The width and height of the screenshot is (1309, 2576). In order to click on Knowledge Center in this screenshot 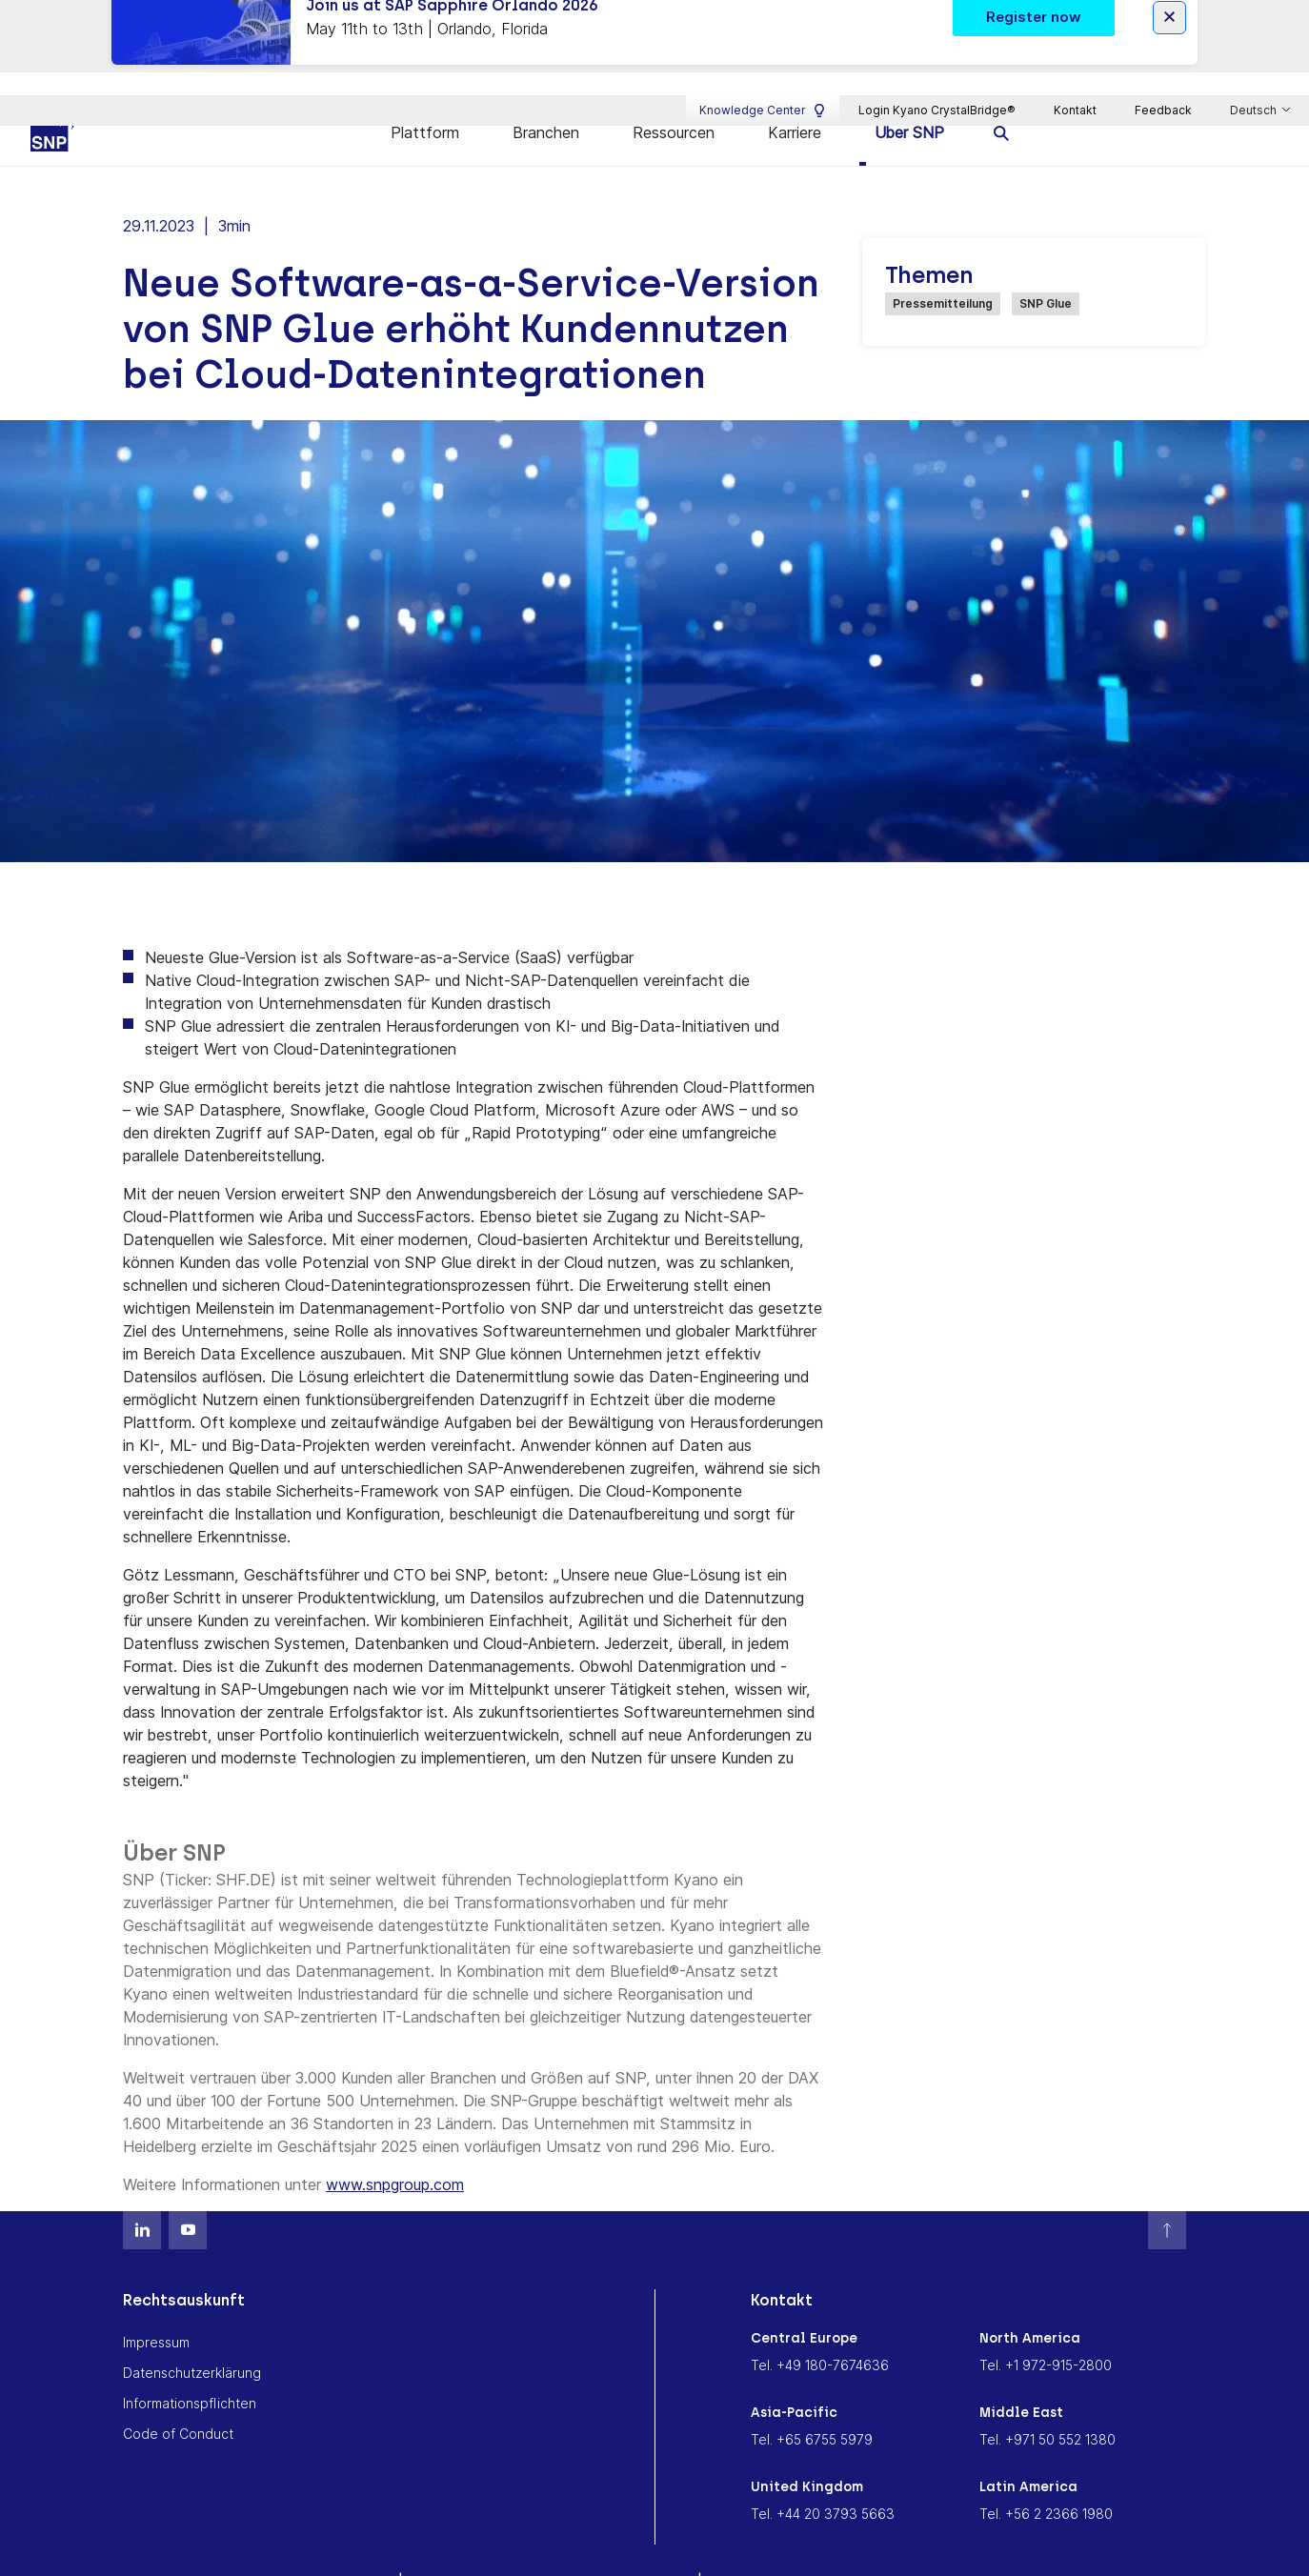, I will do `click(762, 43)`.